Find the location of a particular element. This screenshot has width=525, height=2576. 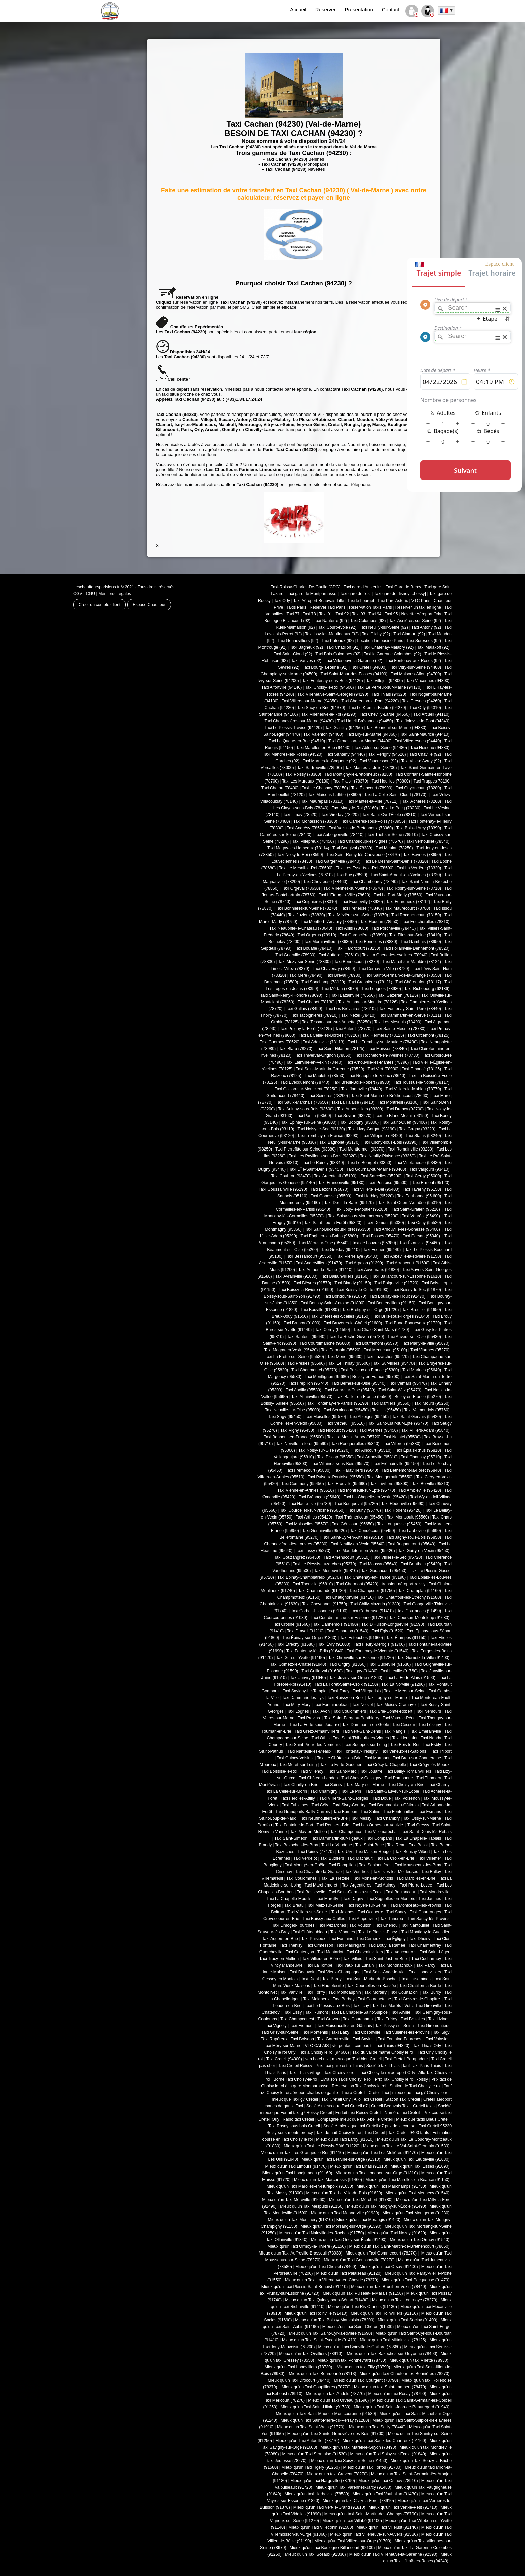

Mieux qu'un Taxi Leudeville (91630) is located at coordinates (416, 2159).